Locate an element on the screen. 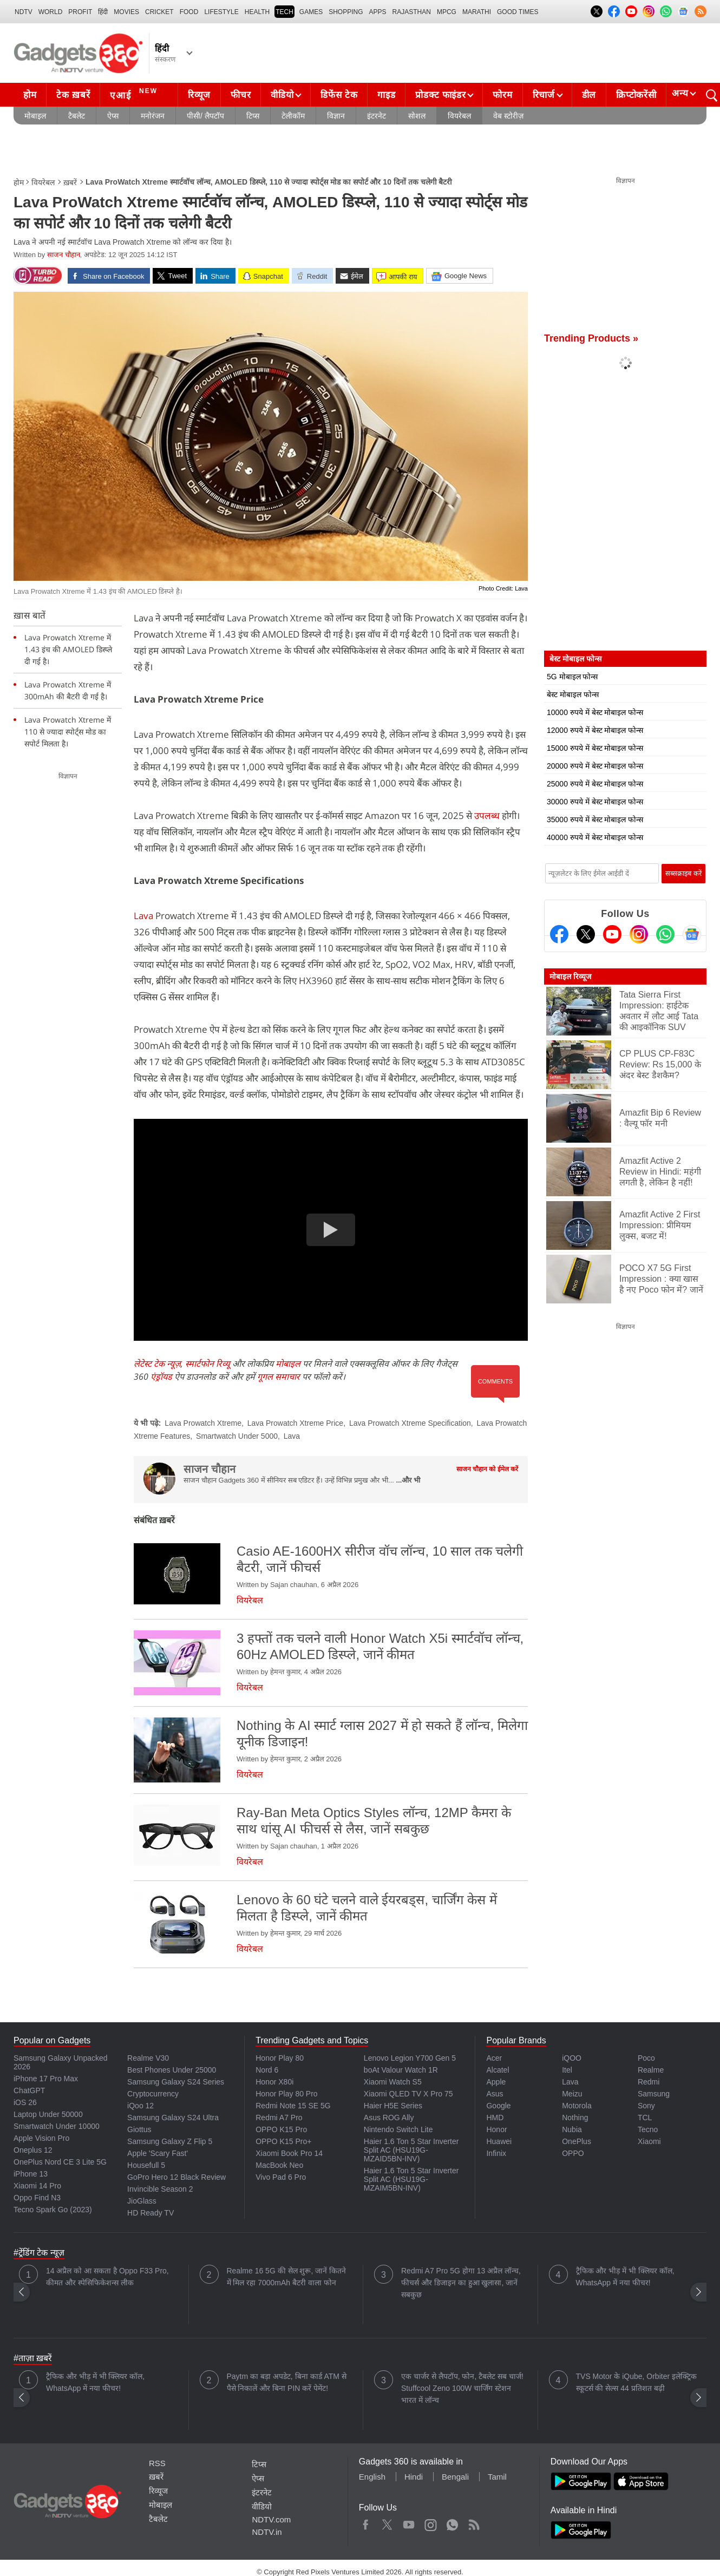 Image resolution: width=720 pixels, height=2576 pixels. HEALTH is located at coordinates (257, 12).